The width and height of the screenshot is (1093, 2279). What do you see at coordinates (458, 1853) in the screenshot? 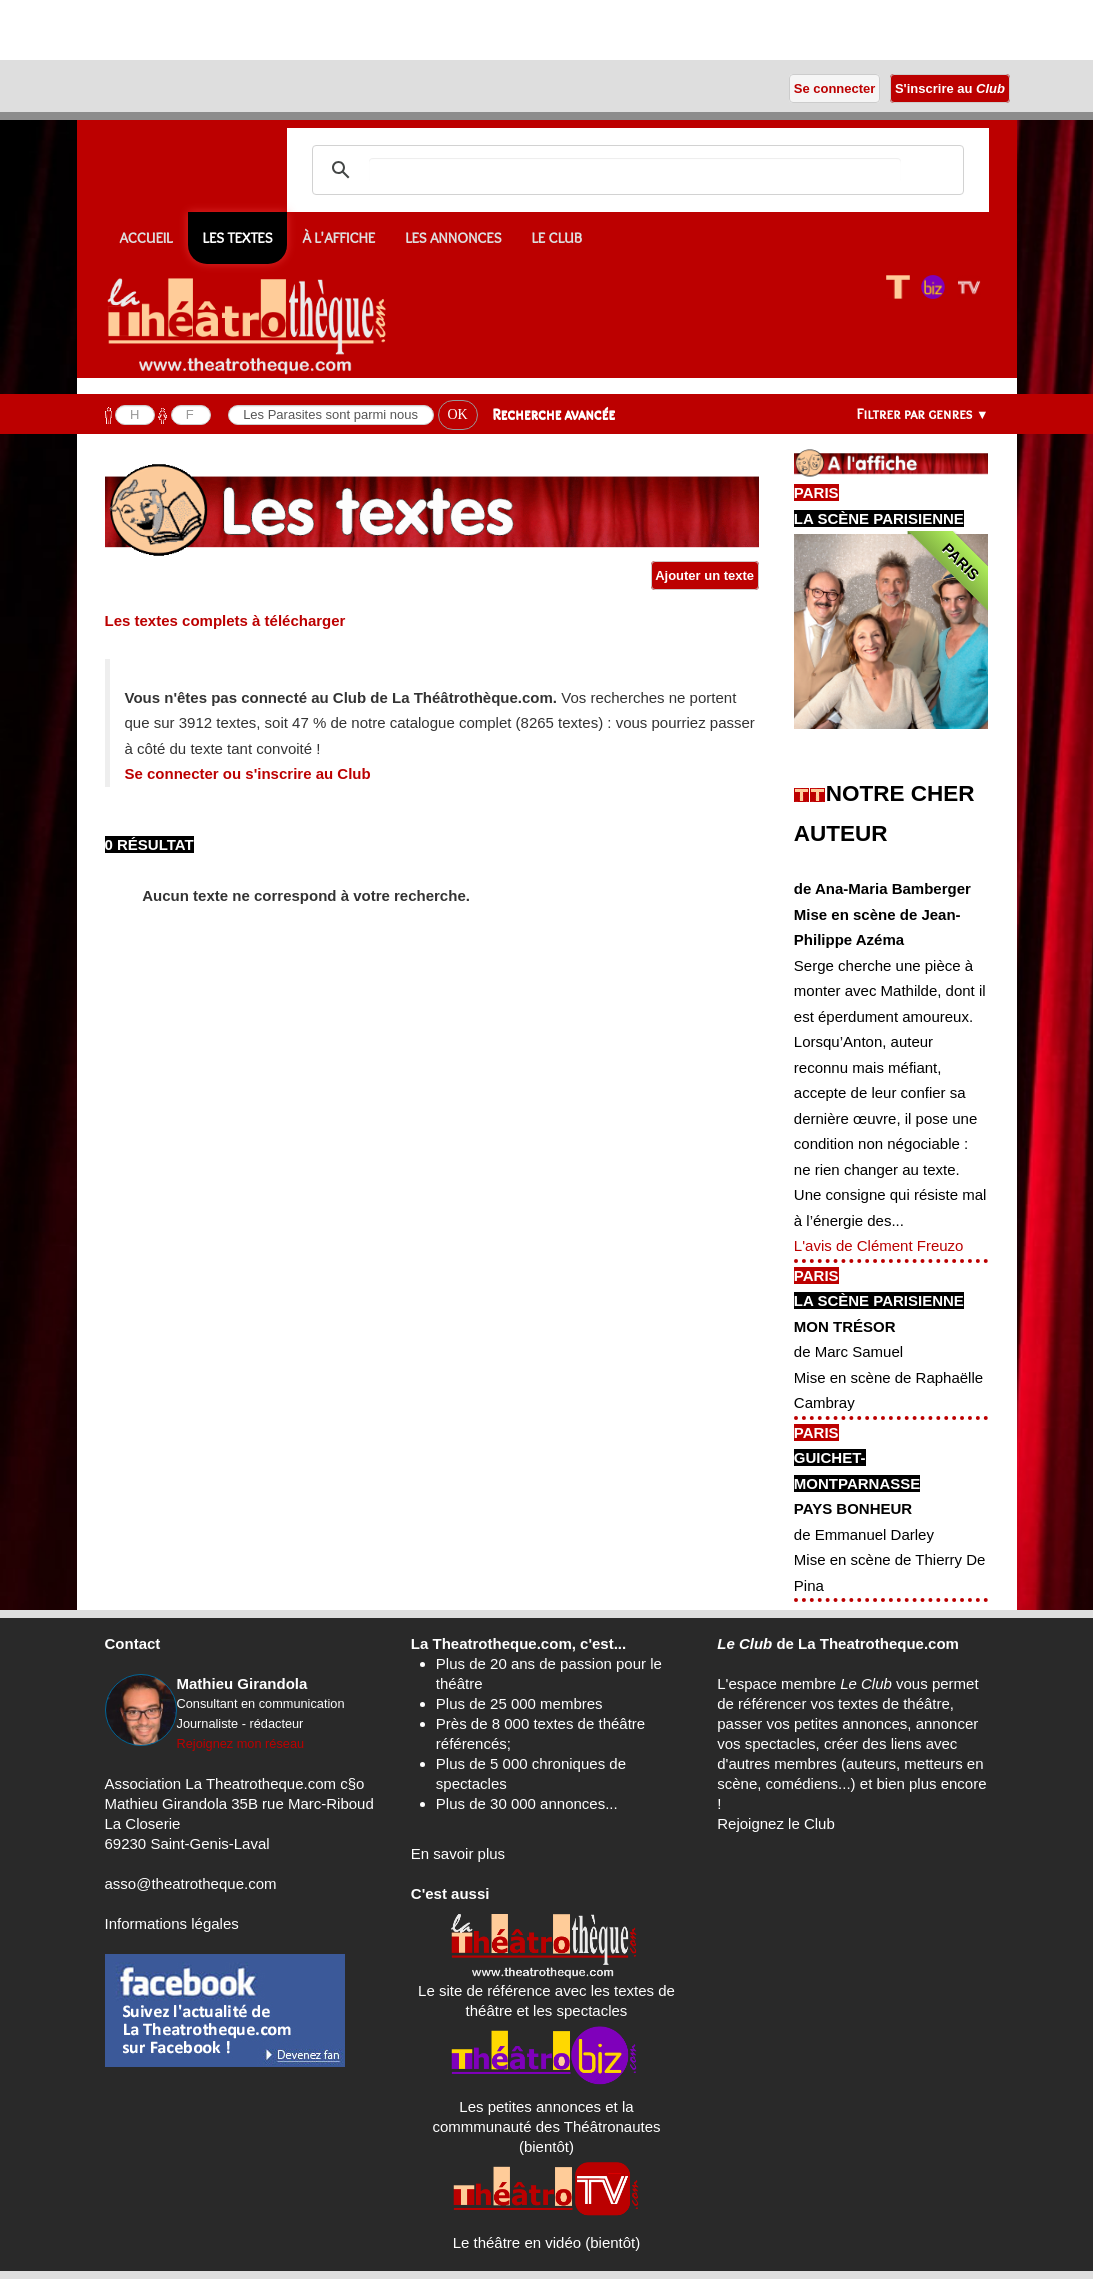
I see `En savoir plus` at bounding box center [458, 1853].